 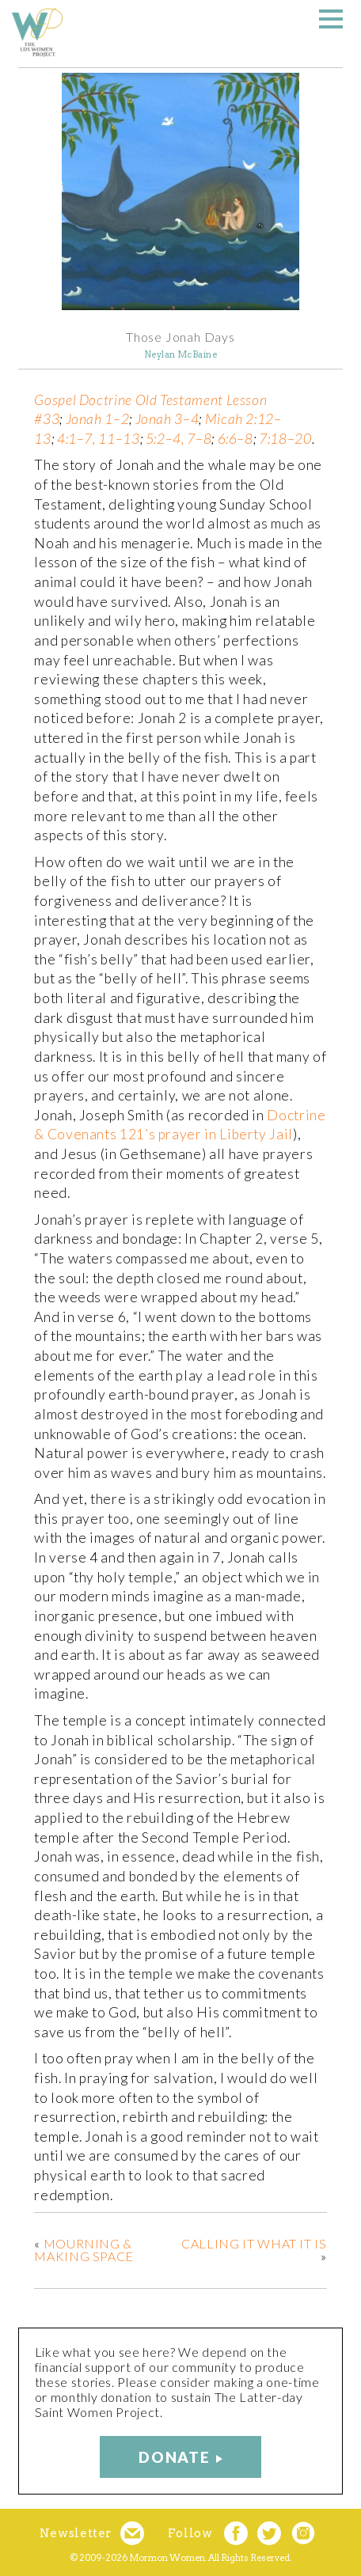 What do you see at coordinates (235, 438) in the screenshot?
I see `6:6–8` at bounding box center [235, 438].